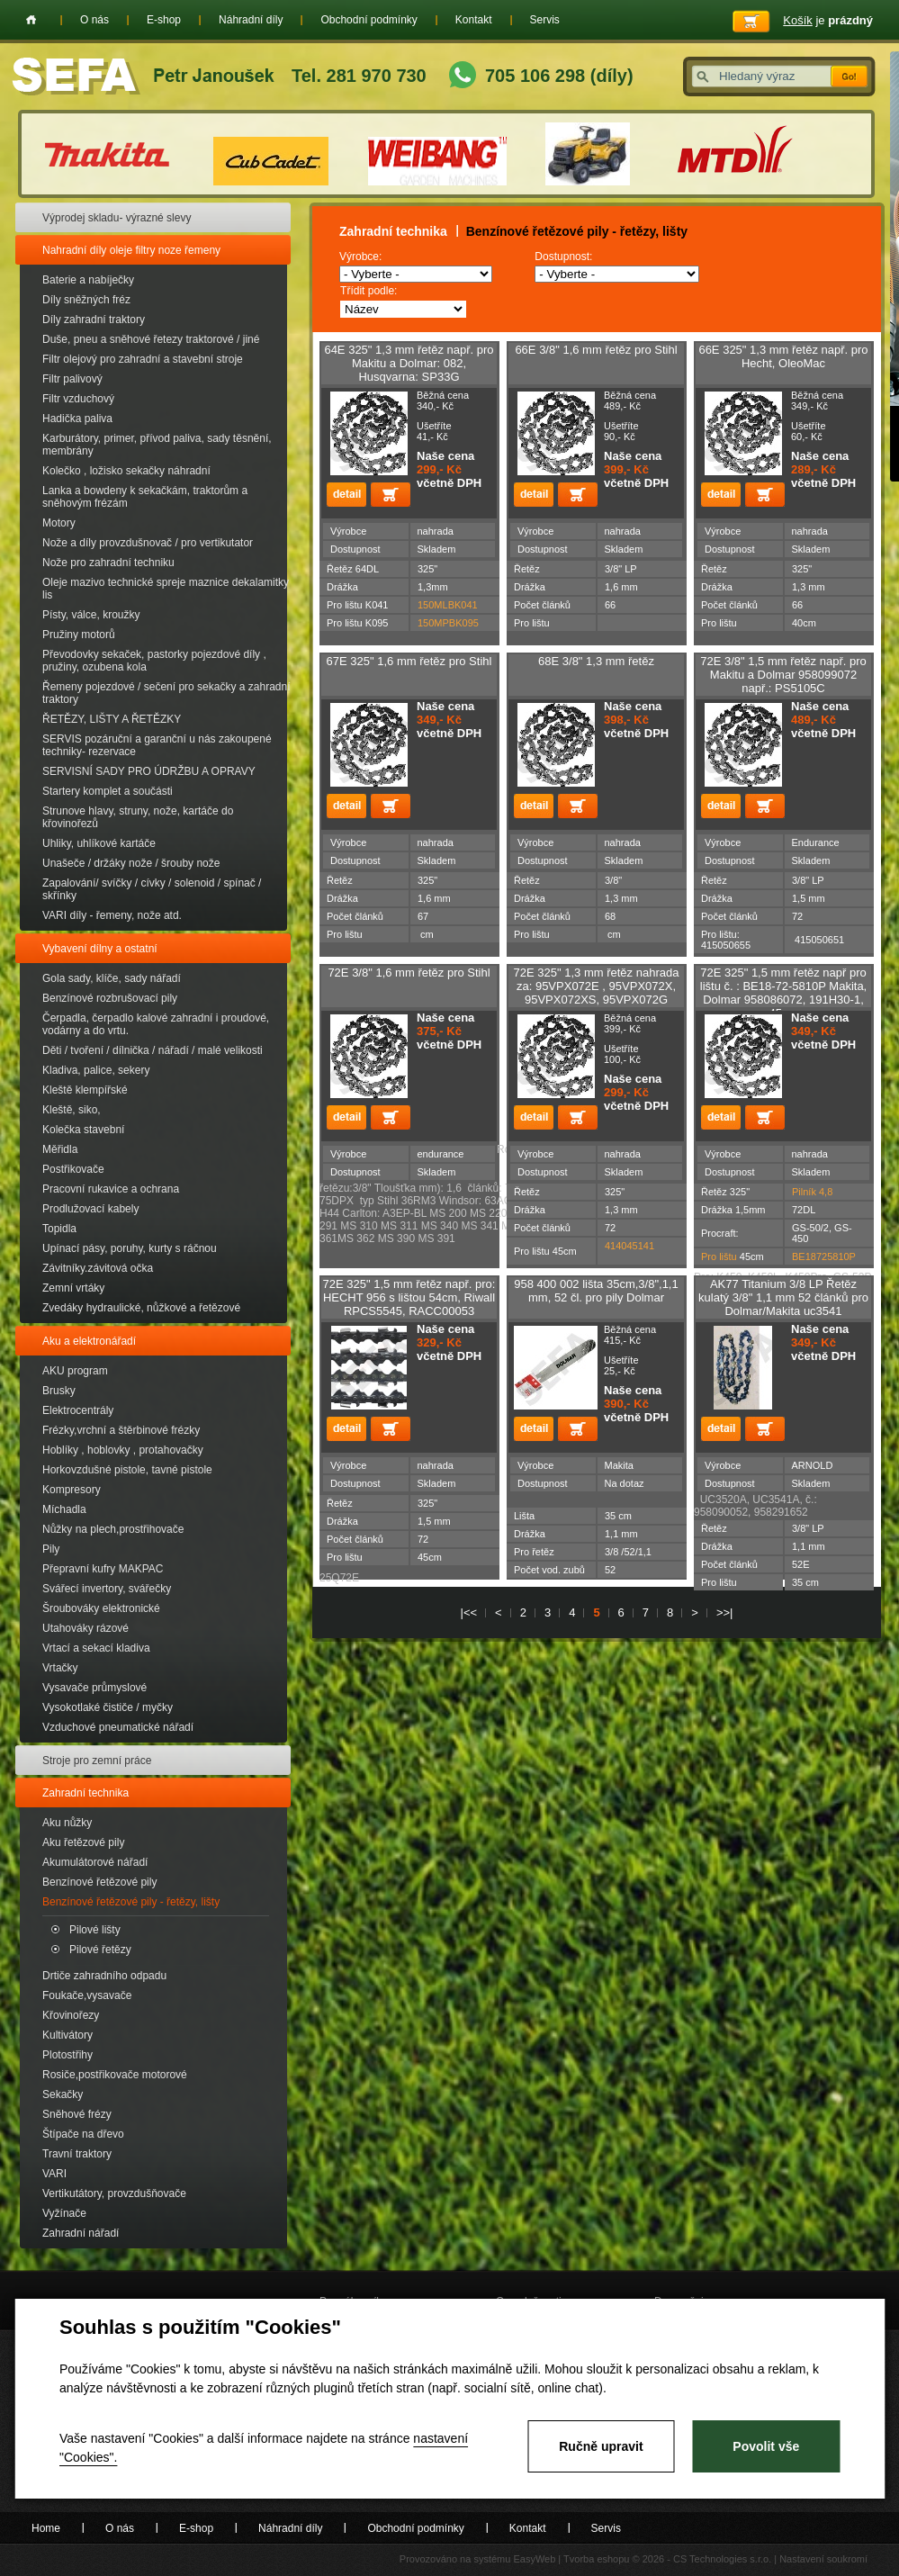  Describe the element at coordinates (116, 218) in the screenshot. I see `Výprodej skladu- výrazné slevy` at that location.